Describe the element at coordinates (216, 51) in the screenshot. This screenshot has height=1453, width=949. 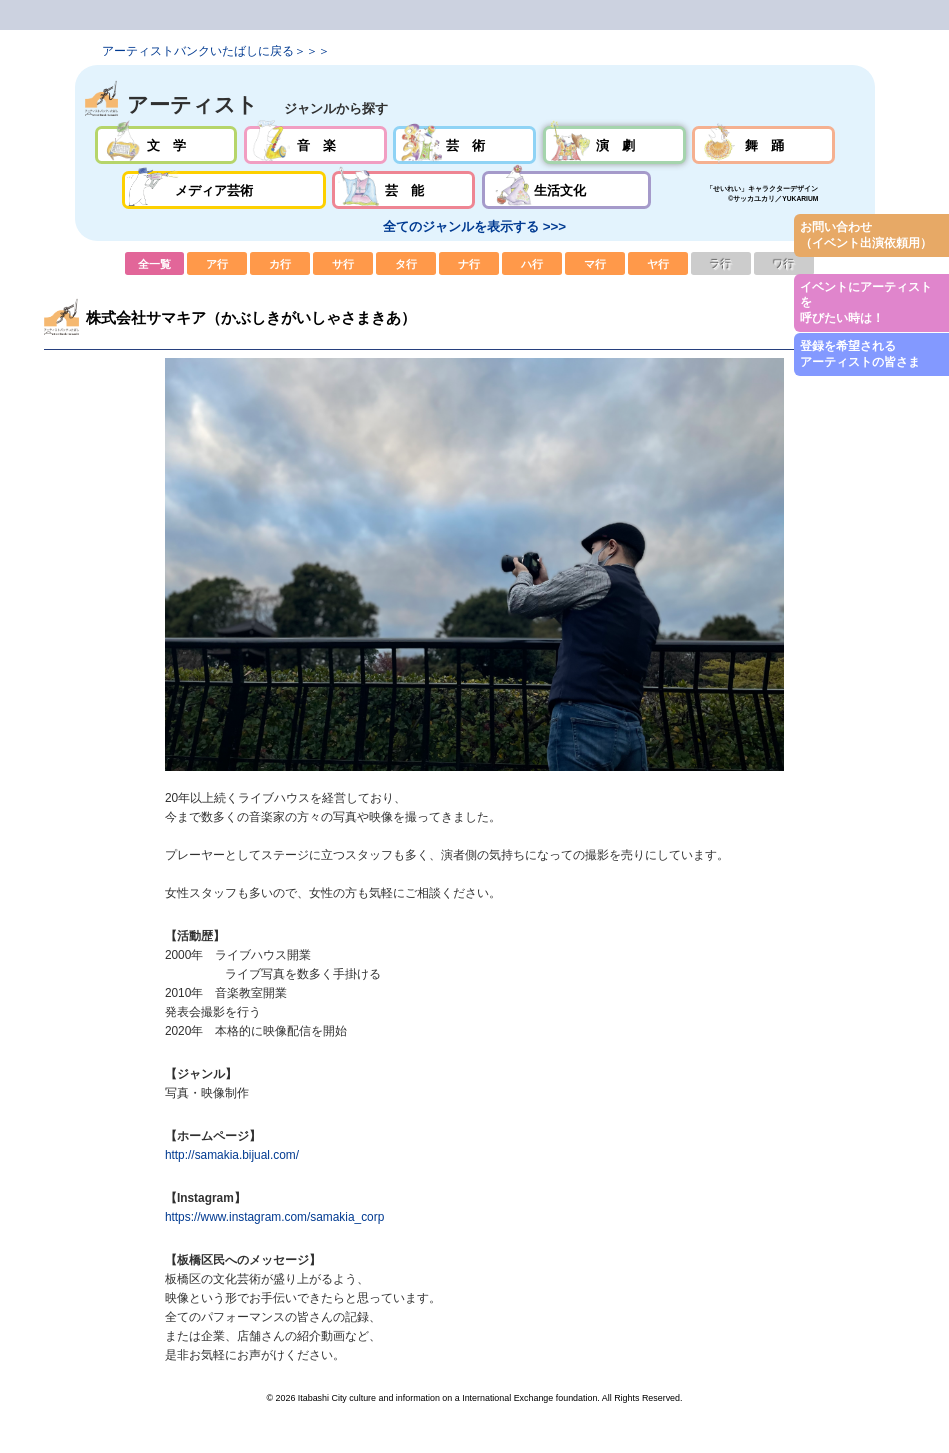
I see `アーティストバンクいたばしに戻る＞＞＞` at that location.